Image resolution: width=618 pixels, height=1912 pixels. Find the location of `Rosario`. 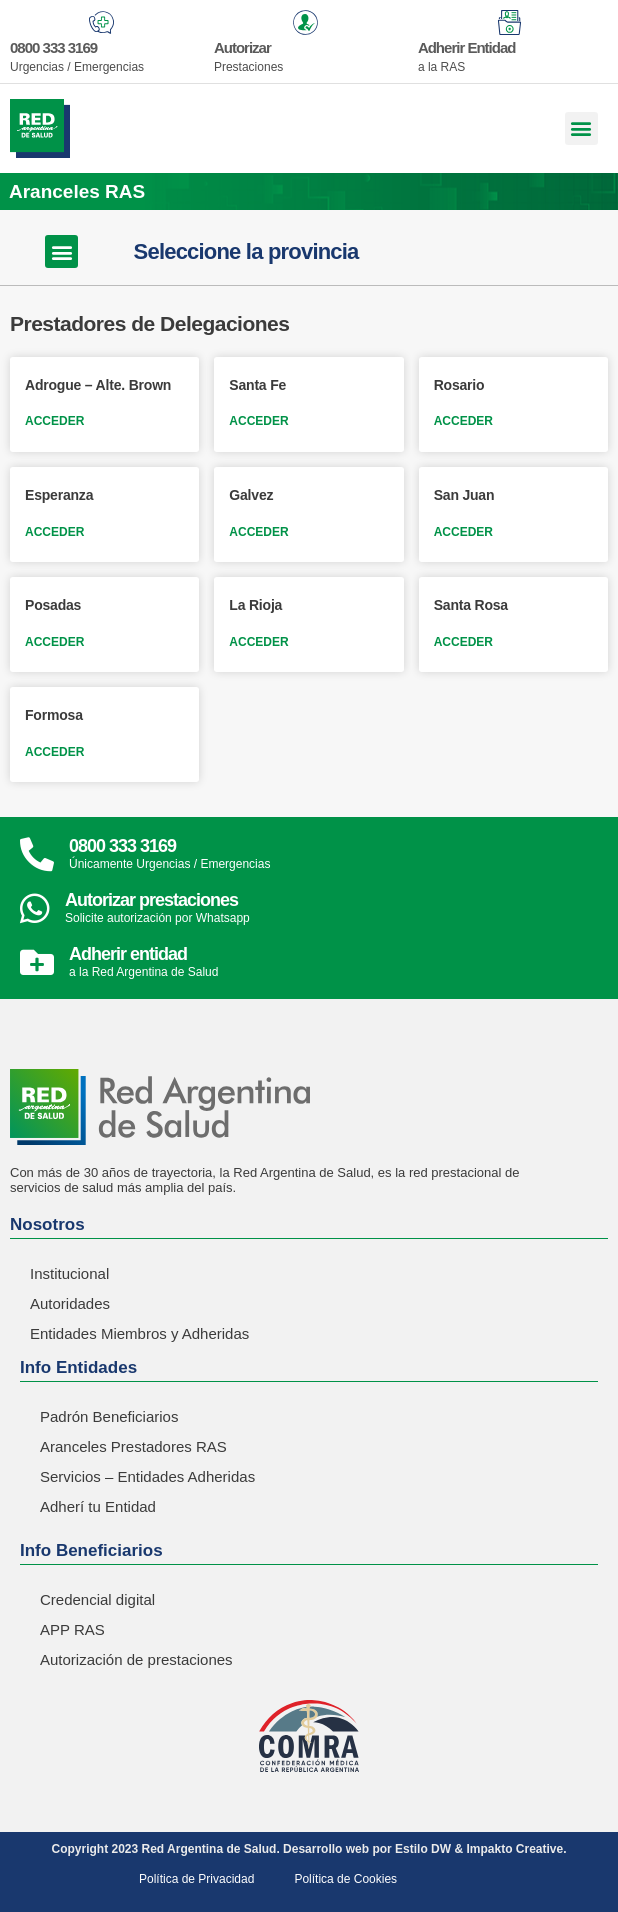

Rosario is located at coordinates (459, 385).